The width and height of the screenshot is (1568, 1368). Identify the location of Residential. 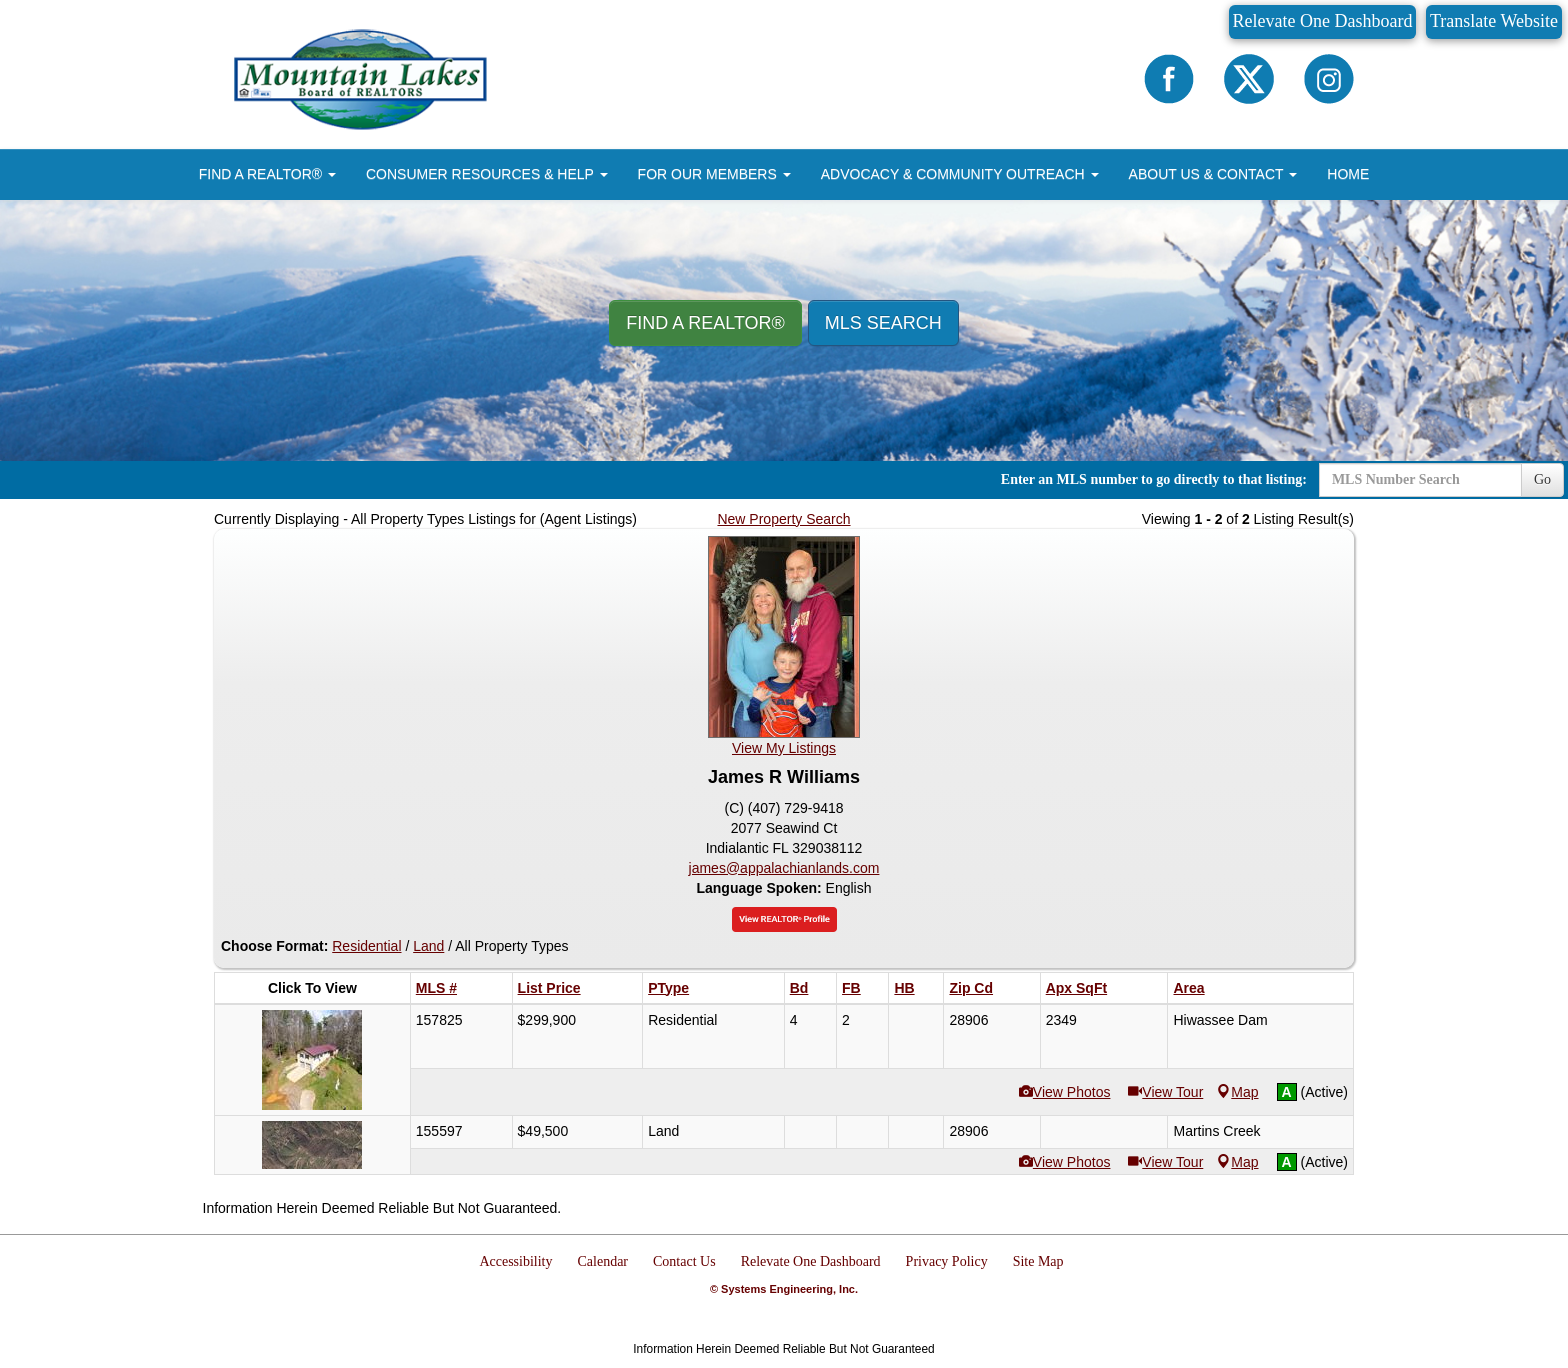
(366, 946).